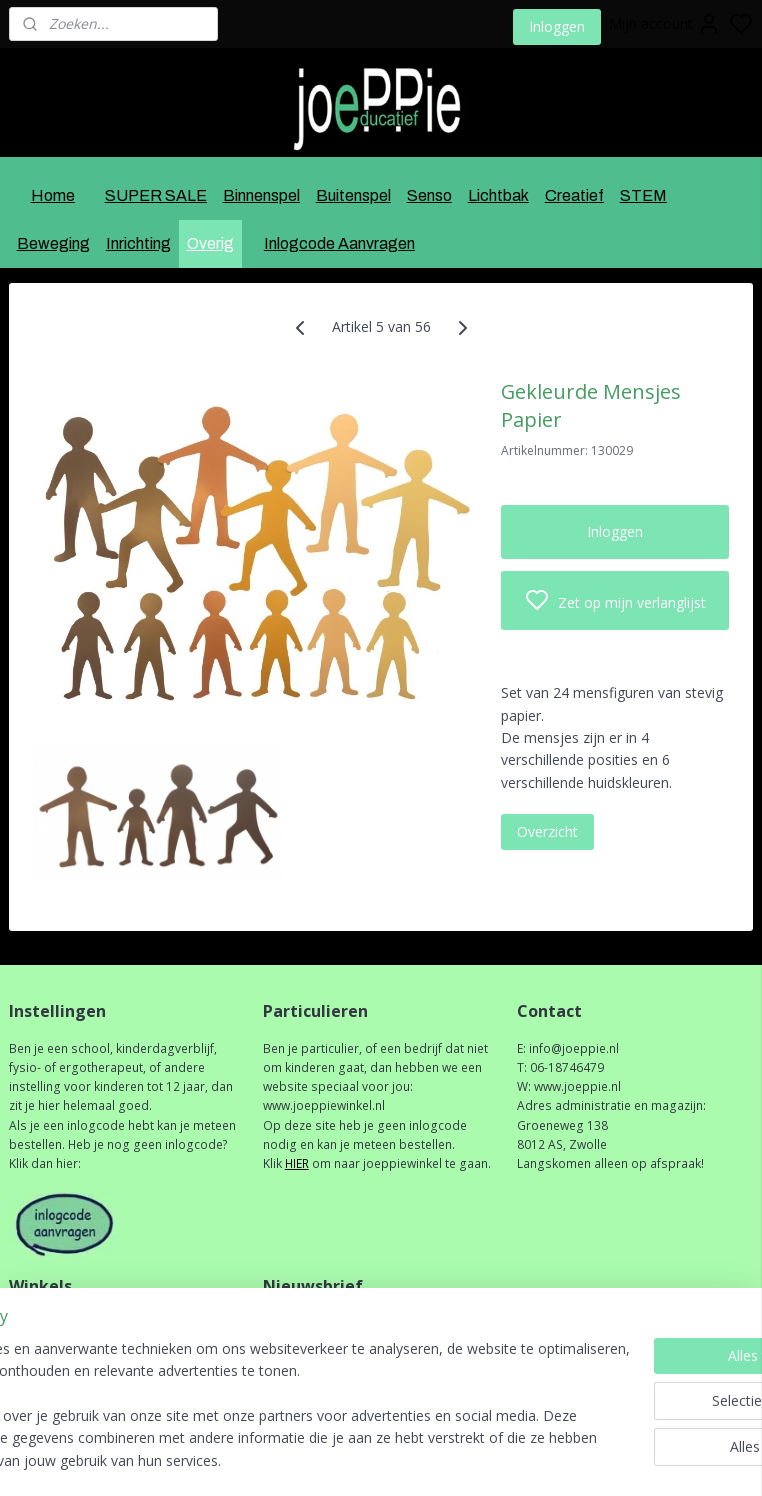 This screenshot has height=1496, width=762. What do you see at coordinates (53, 195) in the screenshot?
I see `Home` at bounding box center [53, 195].